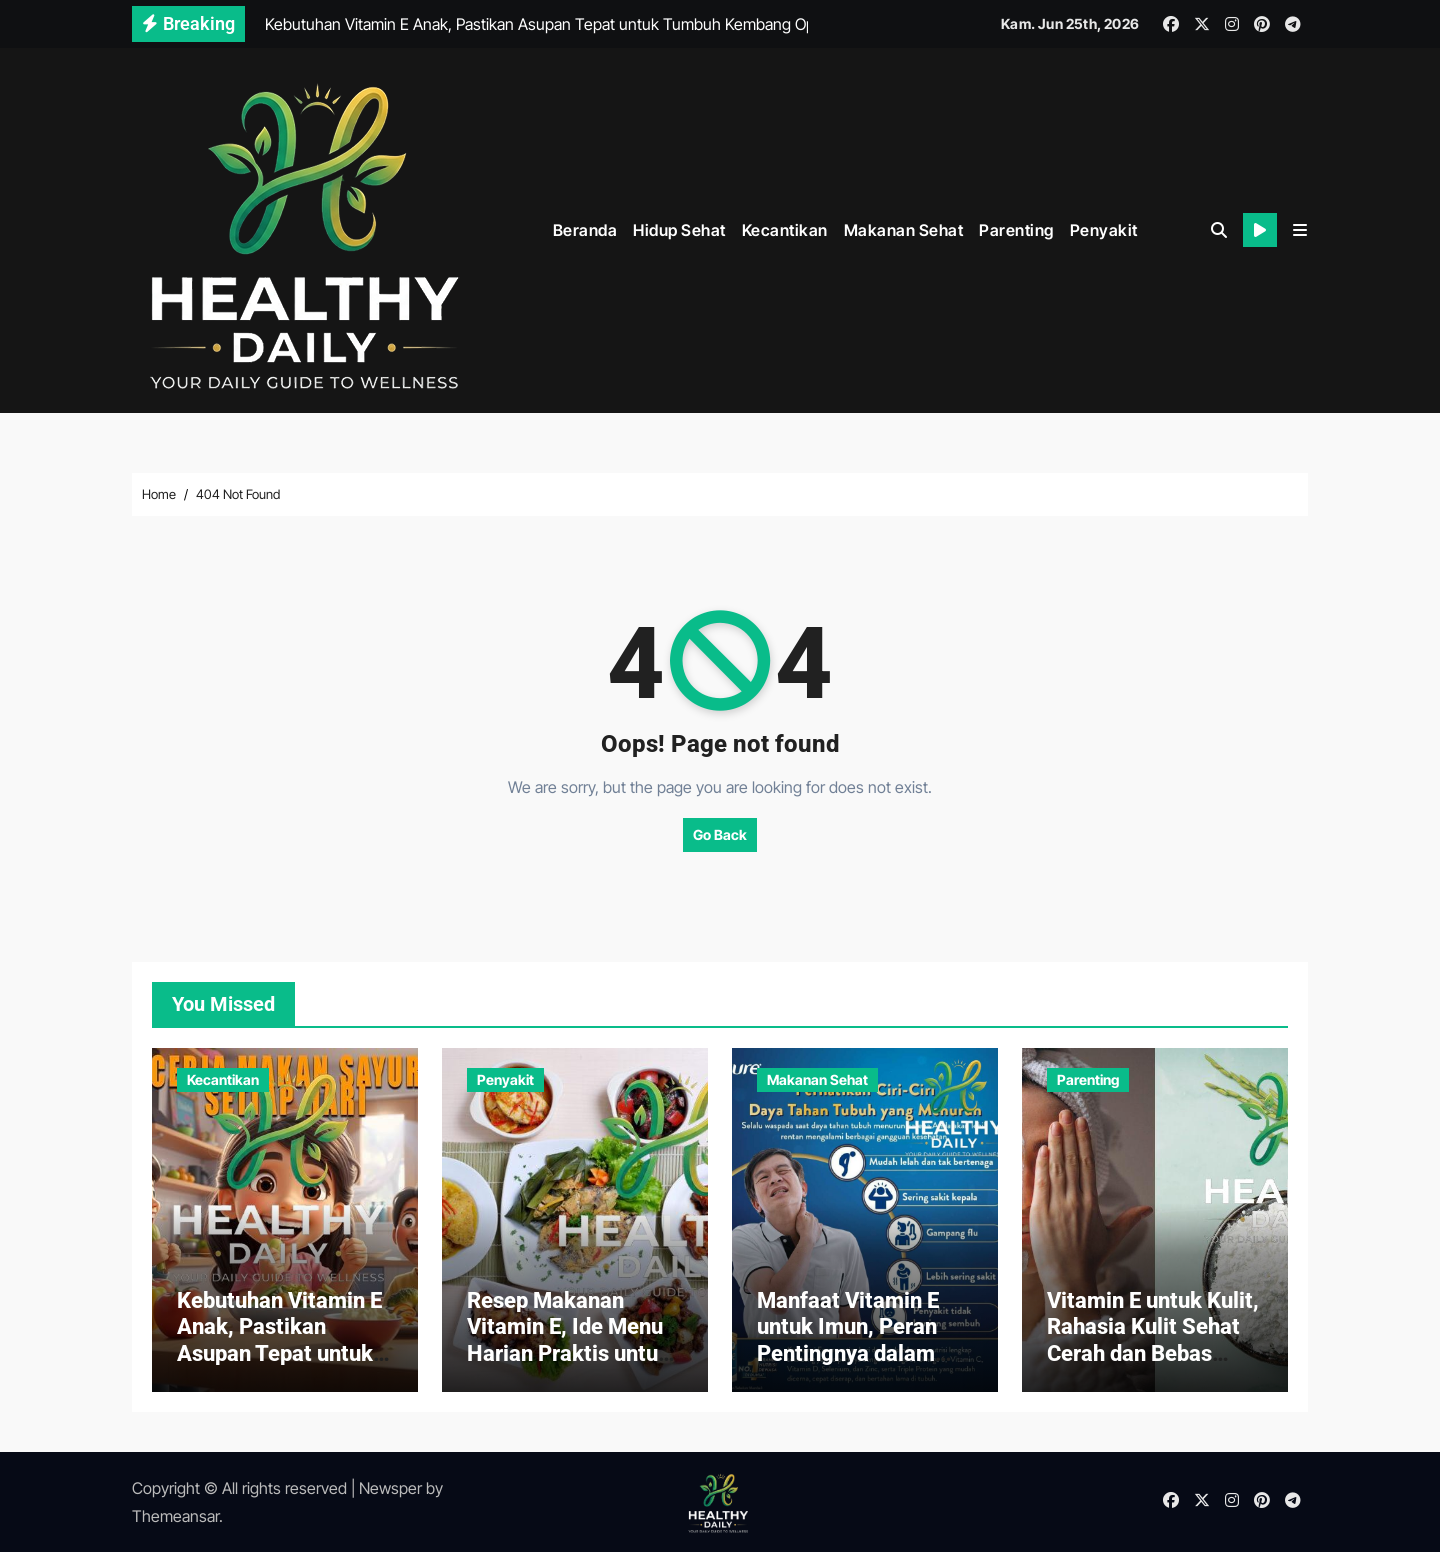 The image size is (1440, 1556). I want to click on Go Back, so click(720, 832).